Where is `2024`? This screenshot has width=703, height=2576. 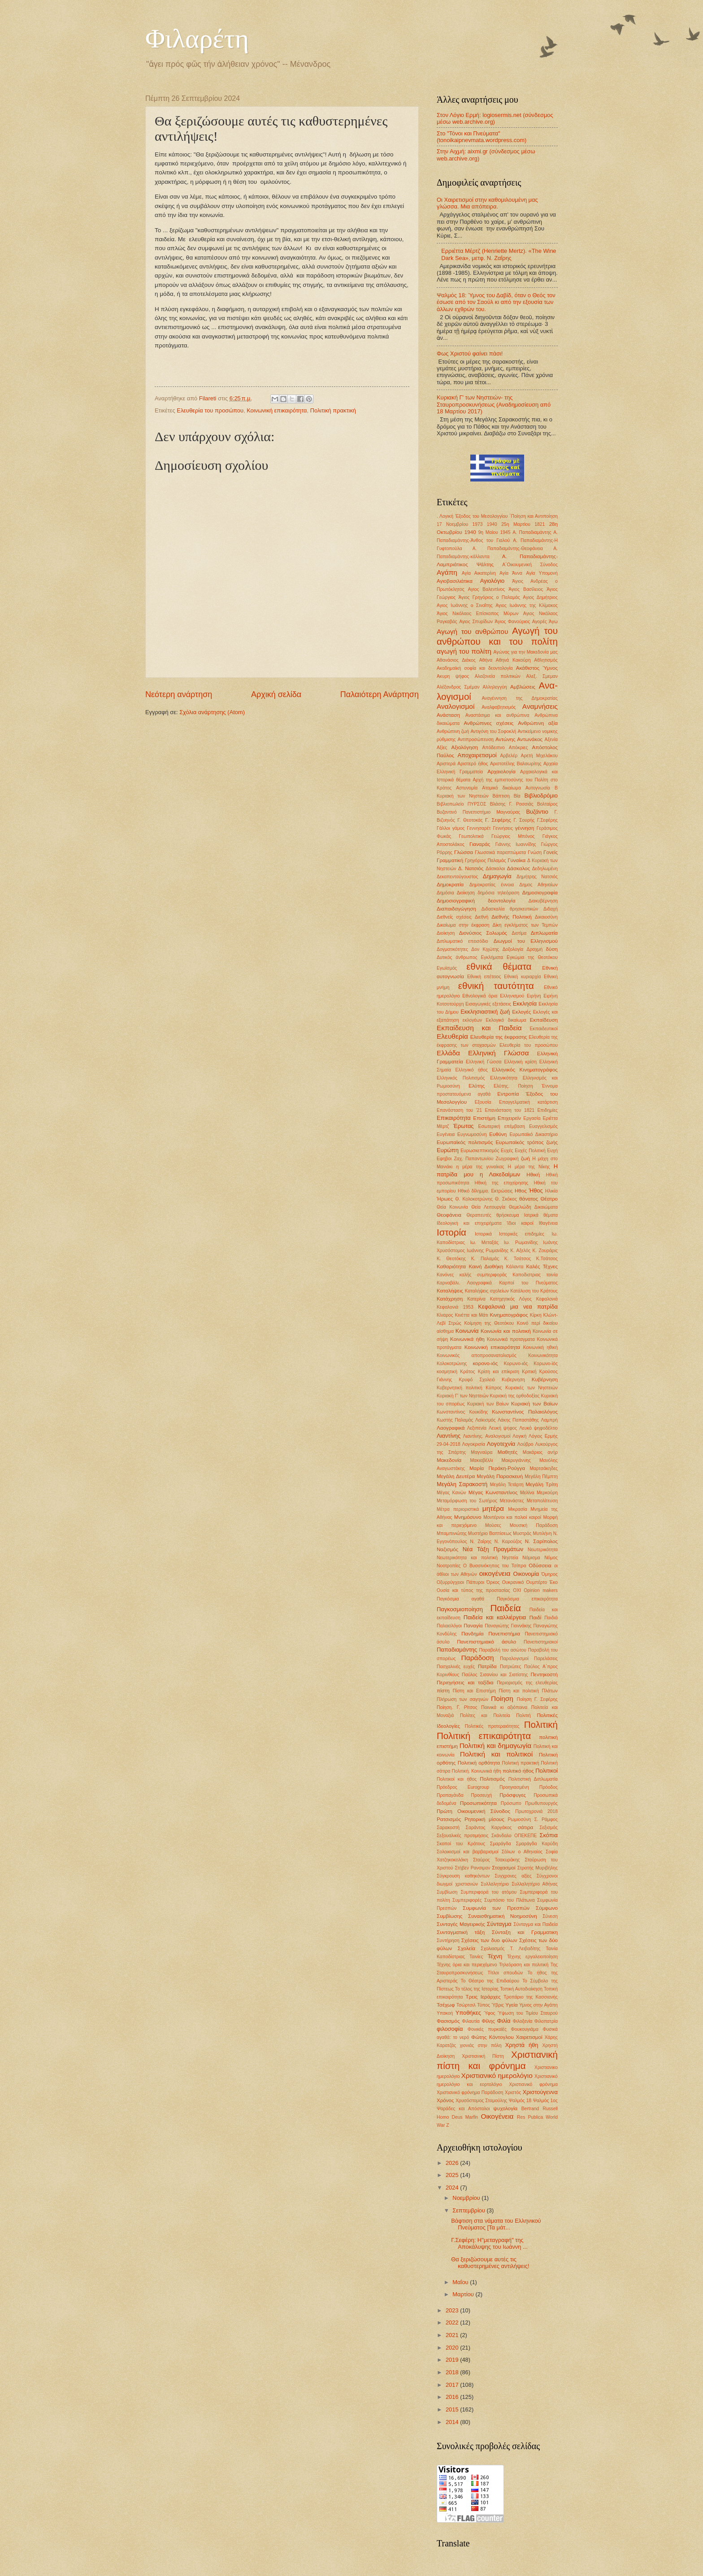 2024 is located at coordinates (453, 2187).